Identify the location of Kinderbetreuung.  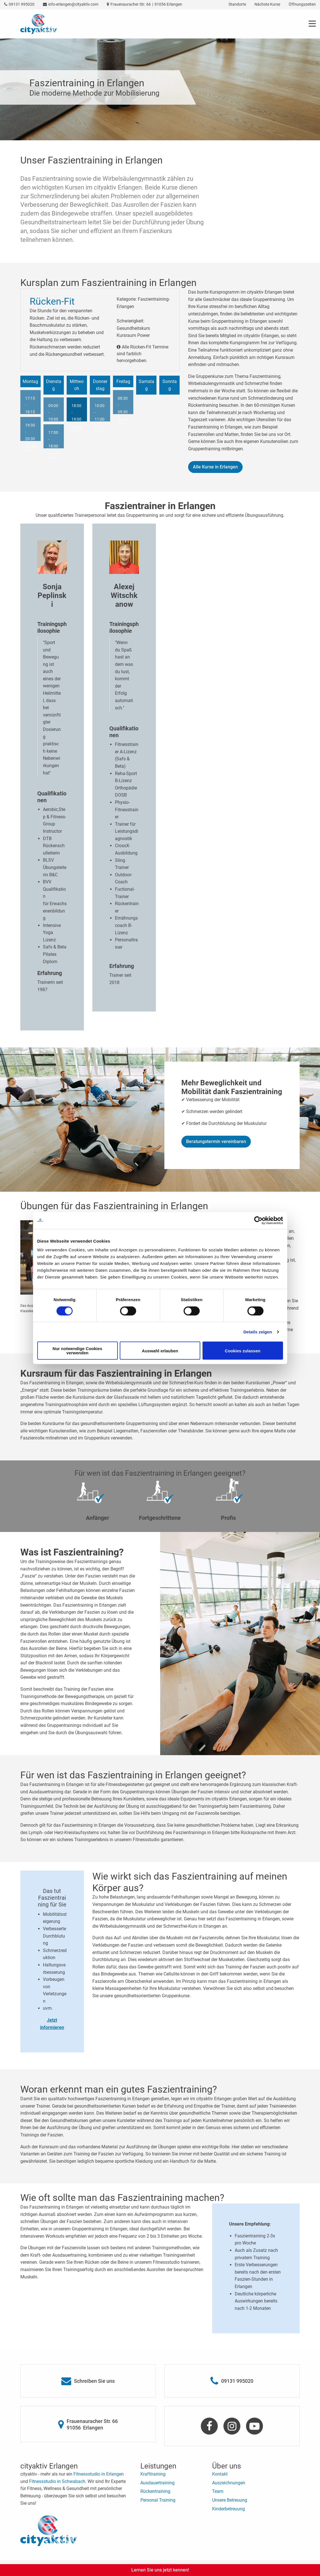
(228, 2509).